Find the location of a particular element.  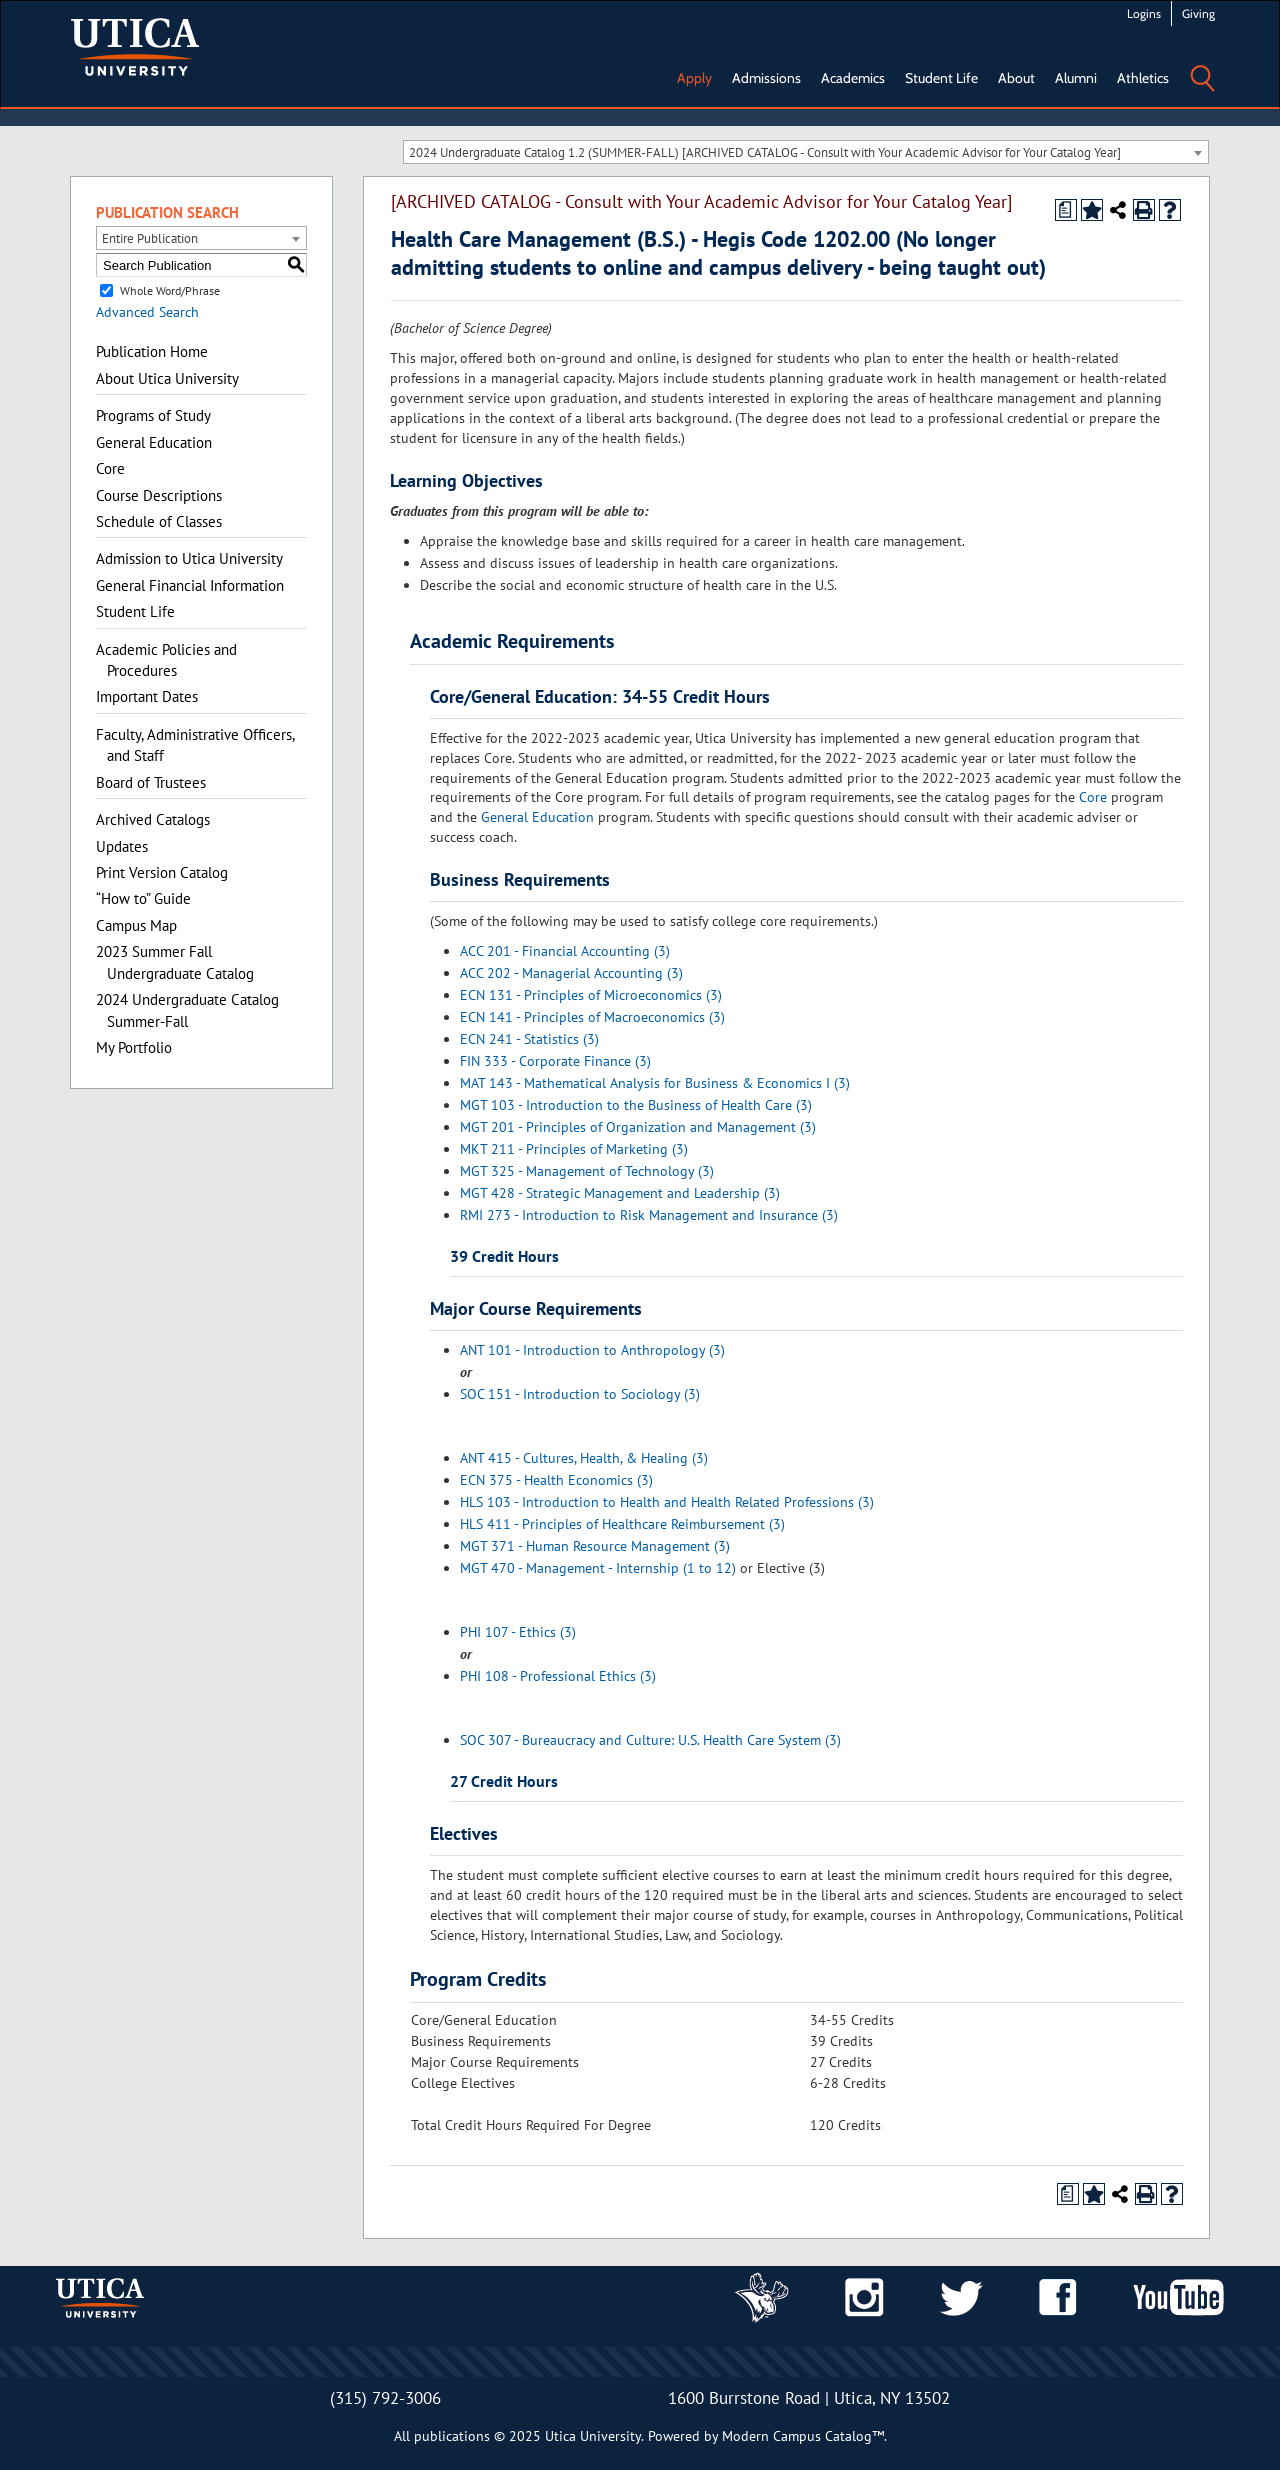

Archived Catalogs is located at coordinates (153, 819).